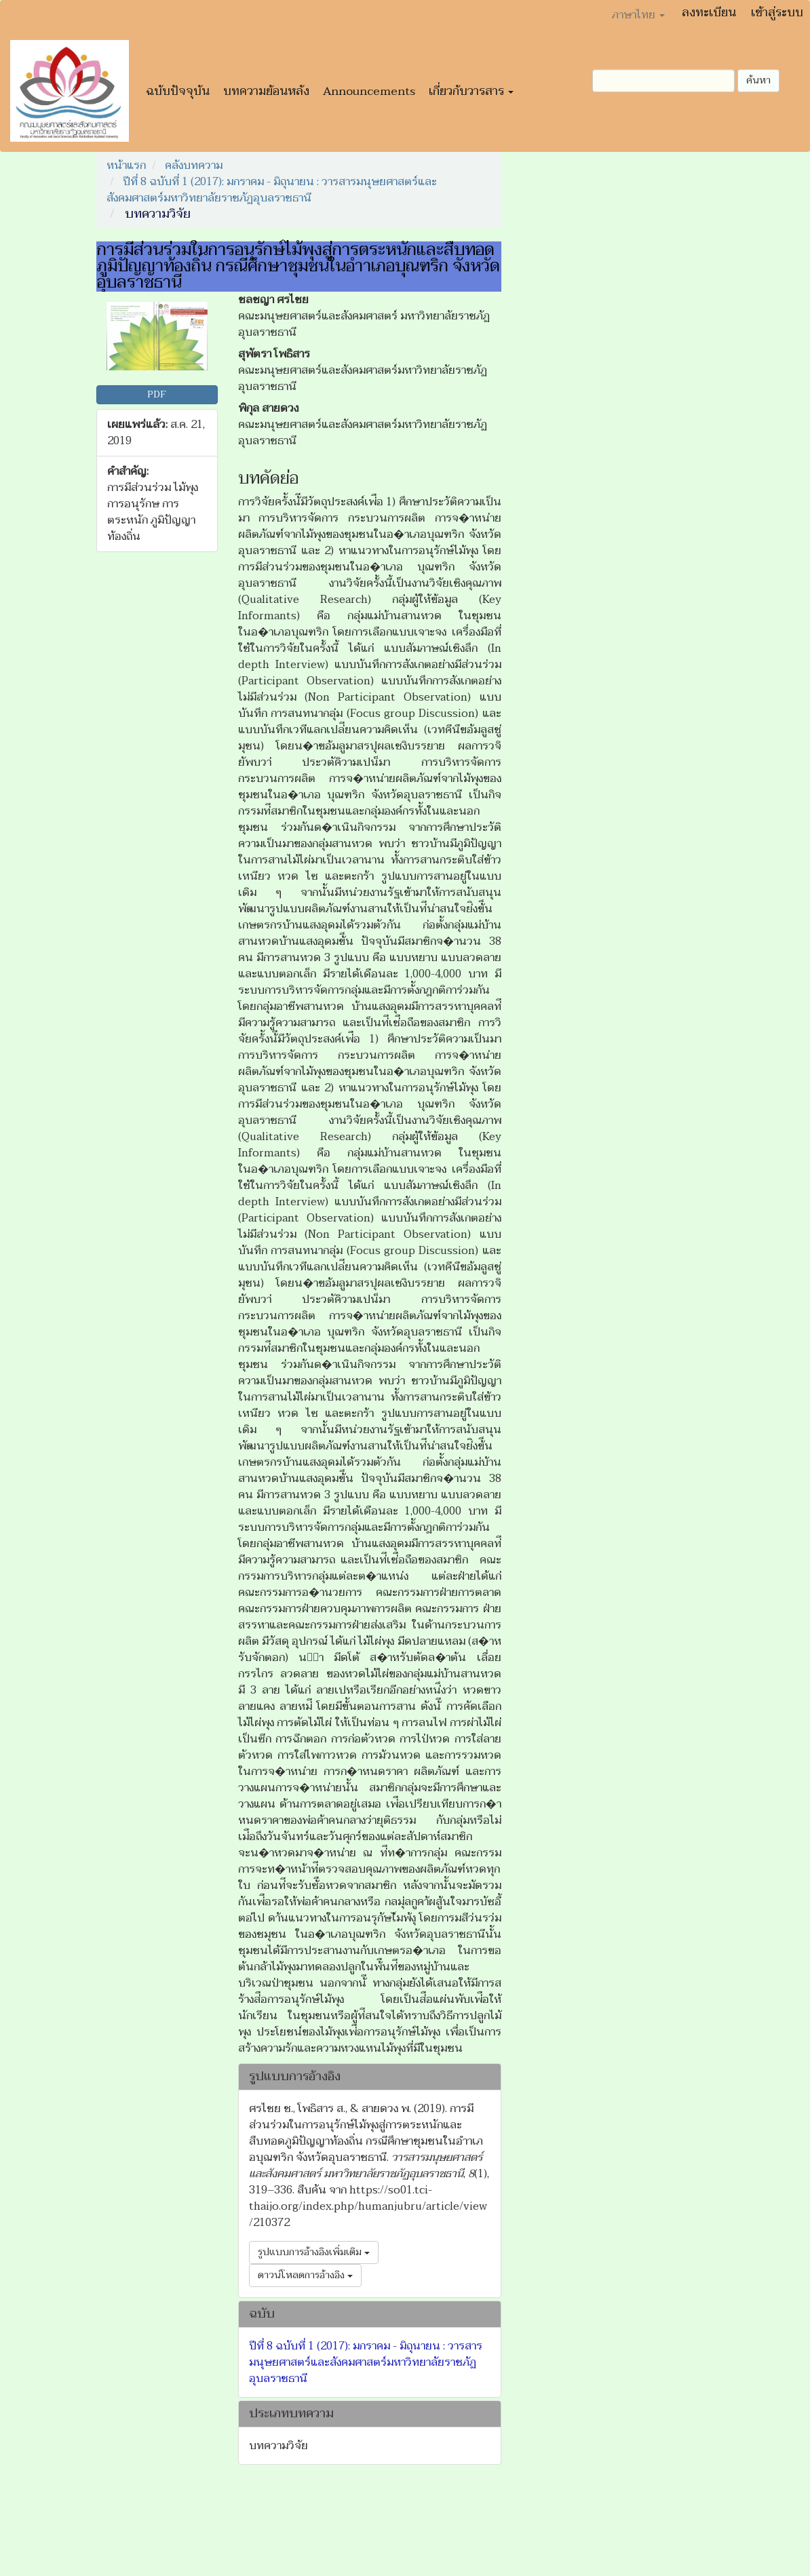  I want to click on เกี่ยวกับวารสาร [button], so click(471, 91).